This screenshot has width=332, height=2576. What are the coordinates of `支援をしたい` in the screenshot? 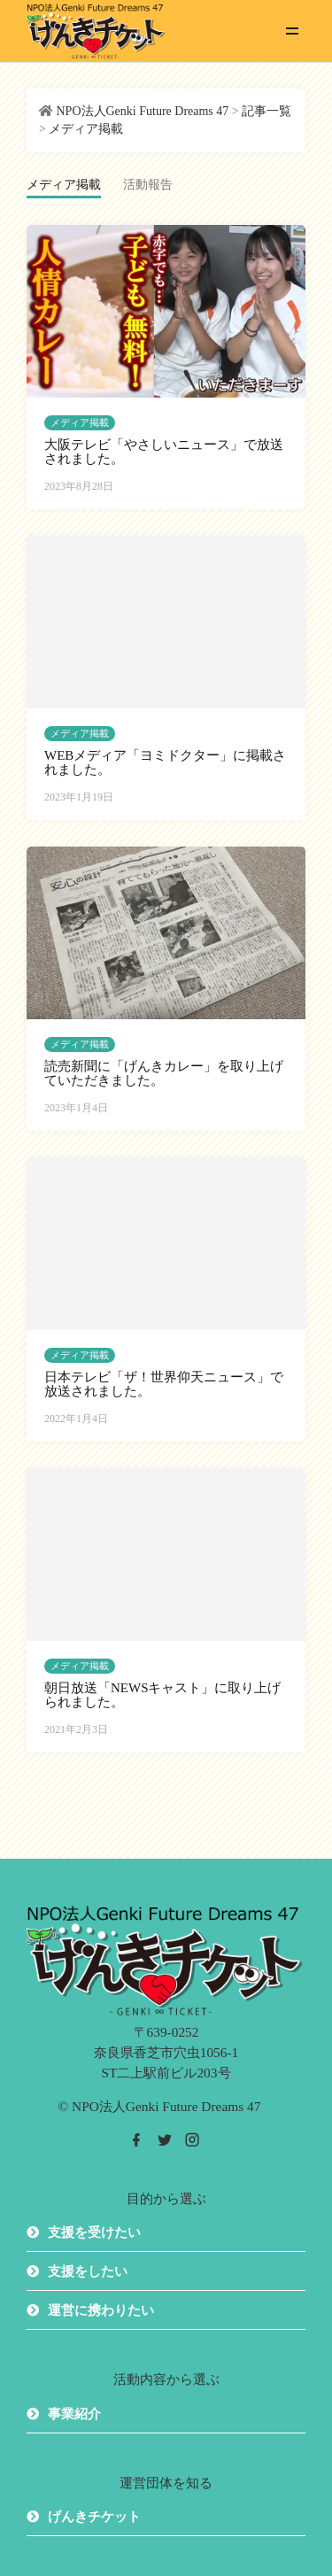 It's located at (87, 2271).